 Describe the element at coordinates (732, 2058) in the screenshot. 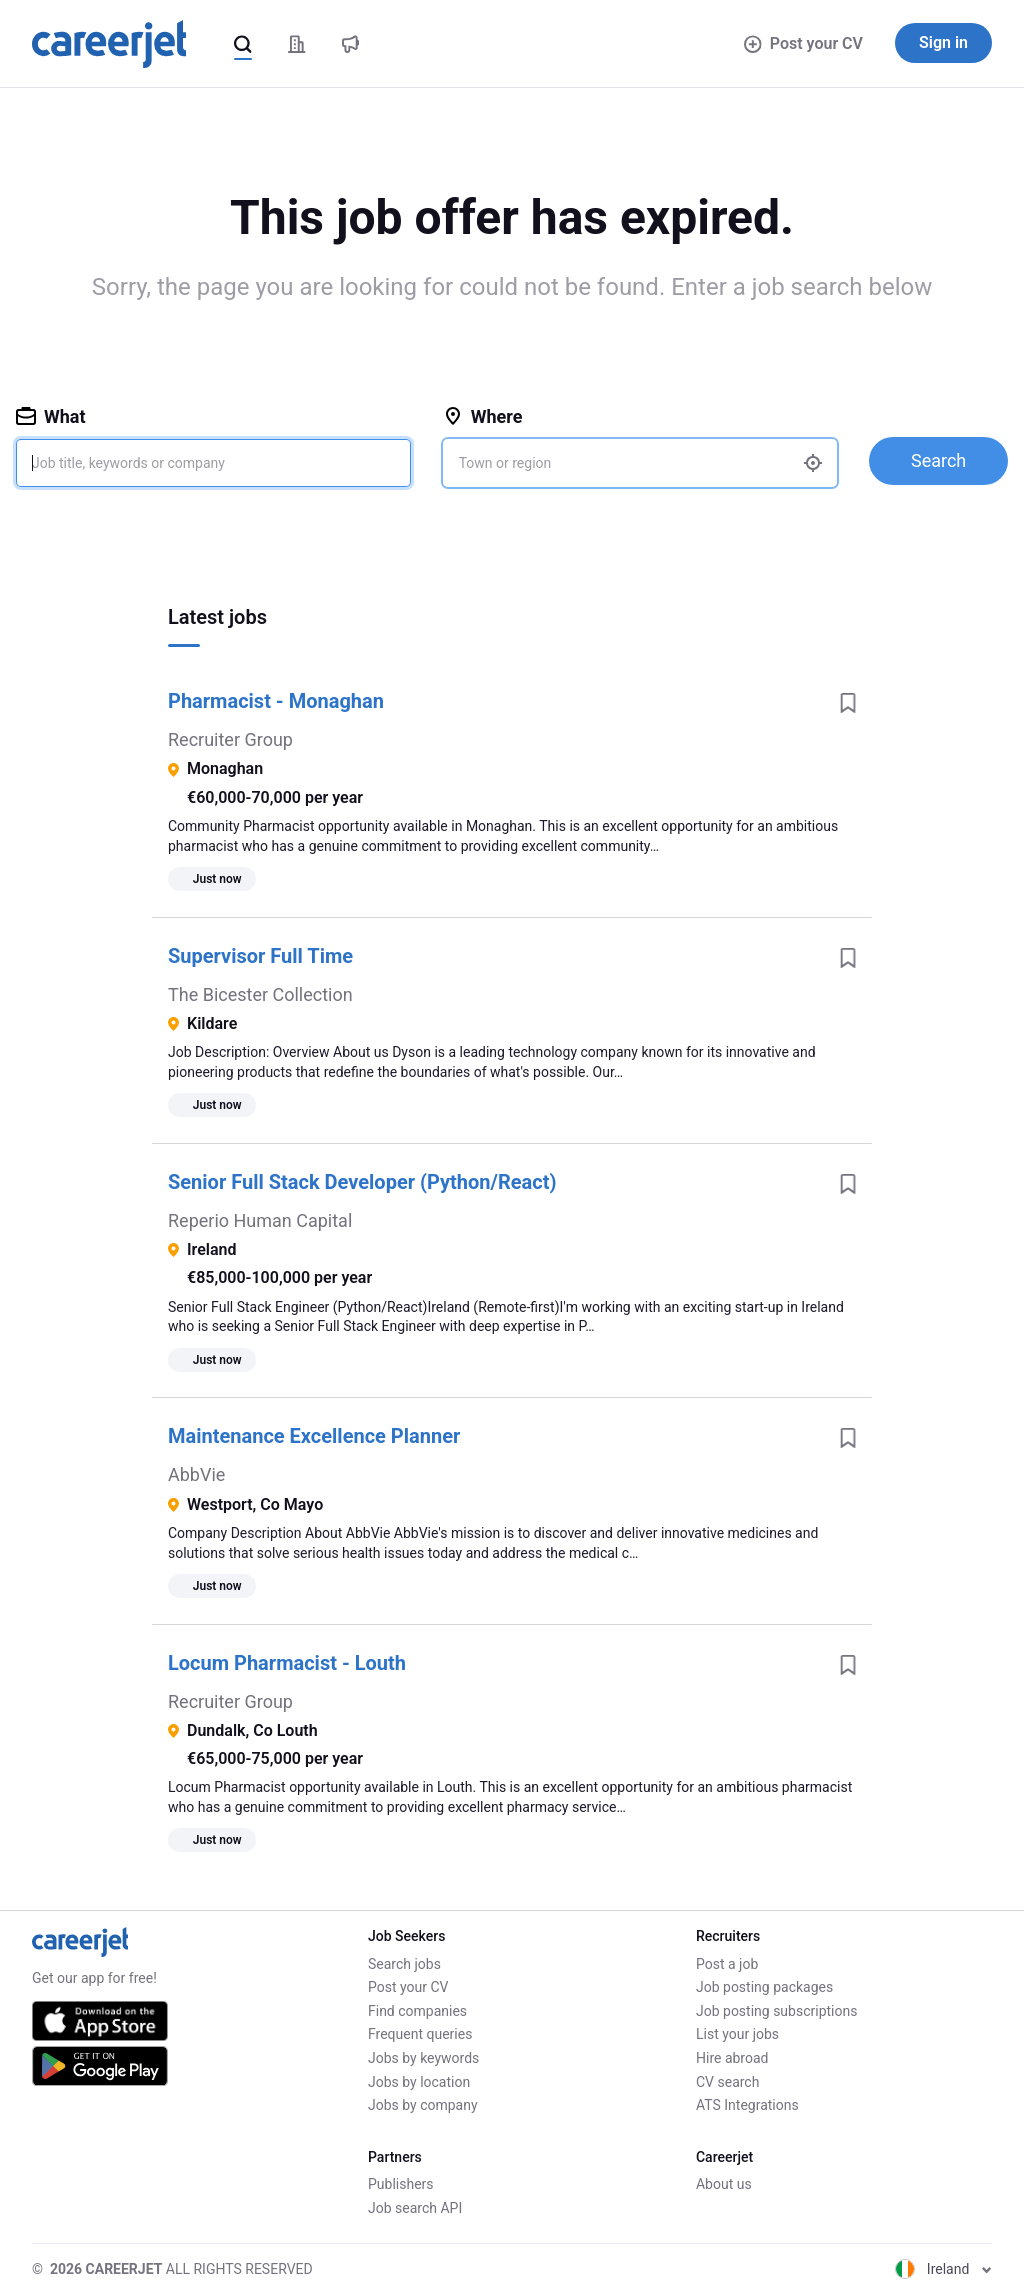

I see `Hire abroad` at that location.